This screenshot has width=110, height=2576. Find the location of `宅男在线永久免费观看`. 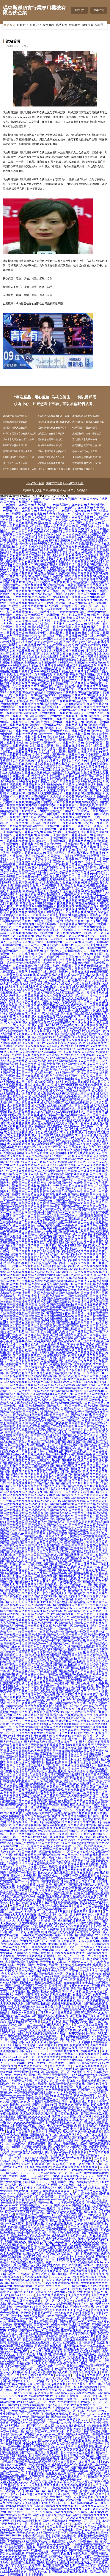

宅男在线永久免费观看 is located at coordinates (47, 2271).